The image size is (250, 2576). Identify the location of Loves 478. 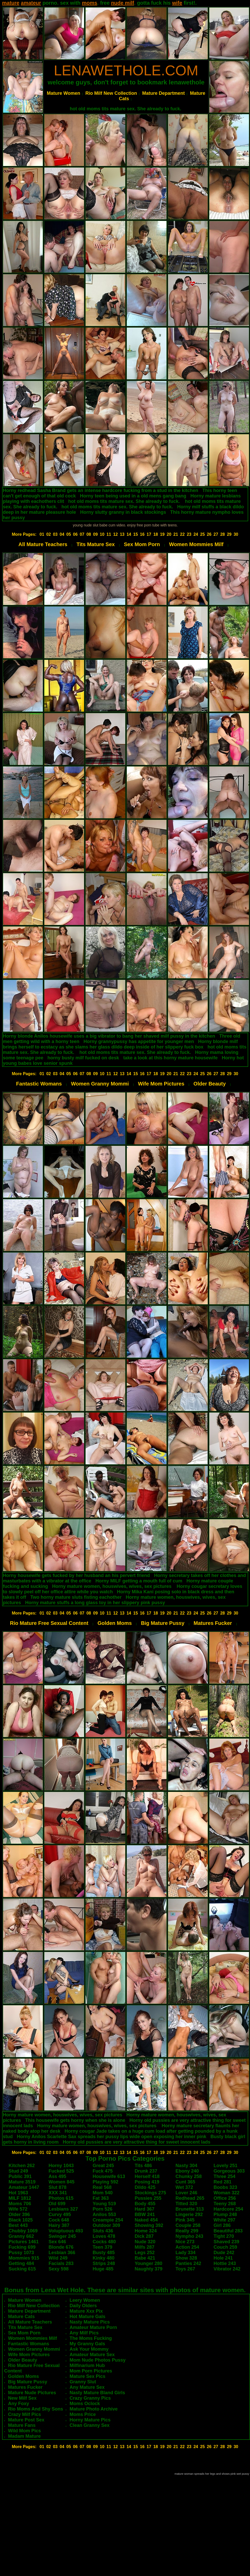
(104, 2236).